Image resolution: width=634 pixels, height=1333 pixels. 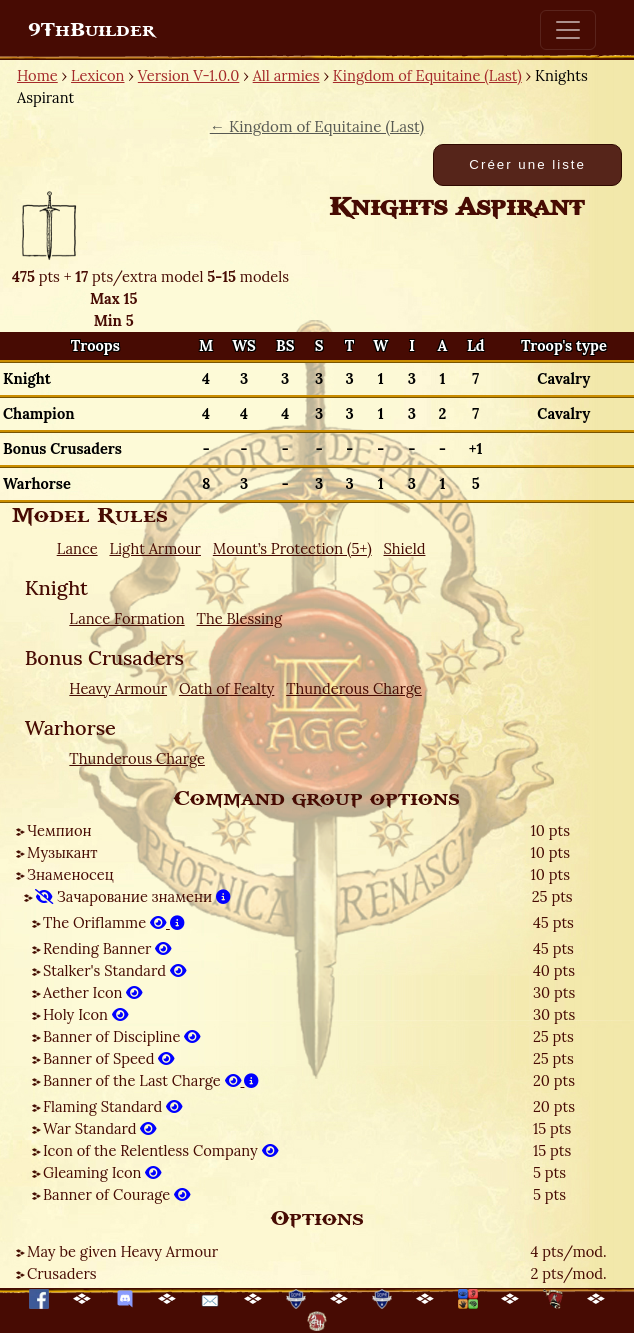 I want to click on The Oriflamme, so click(x=114, y=922).